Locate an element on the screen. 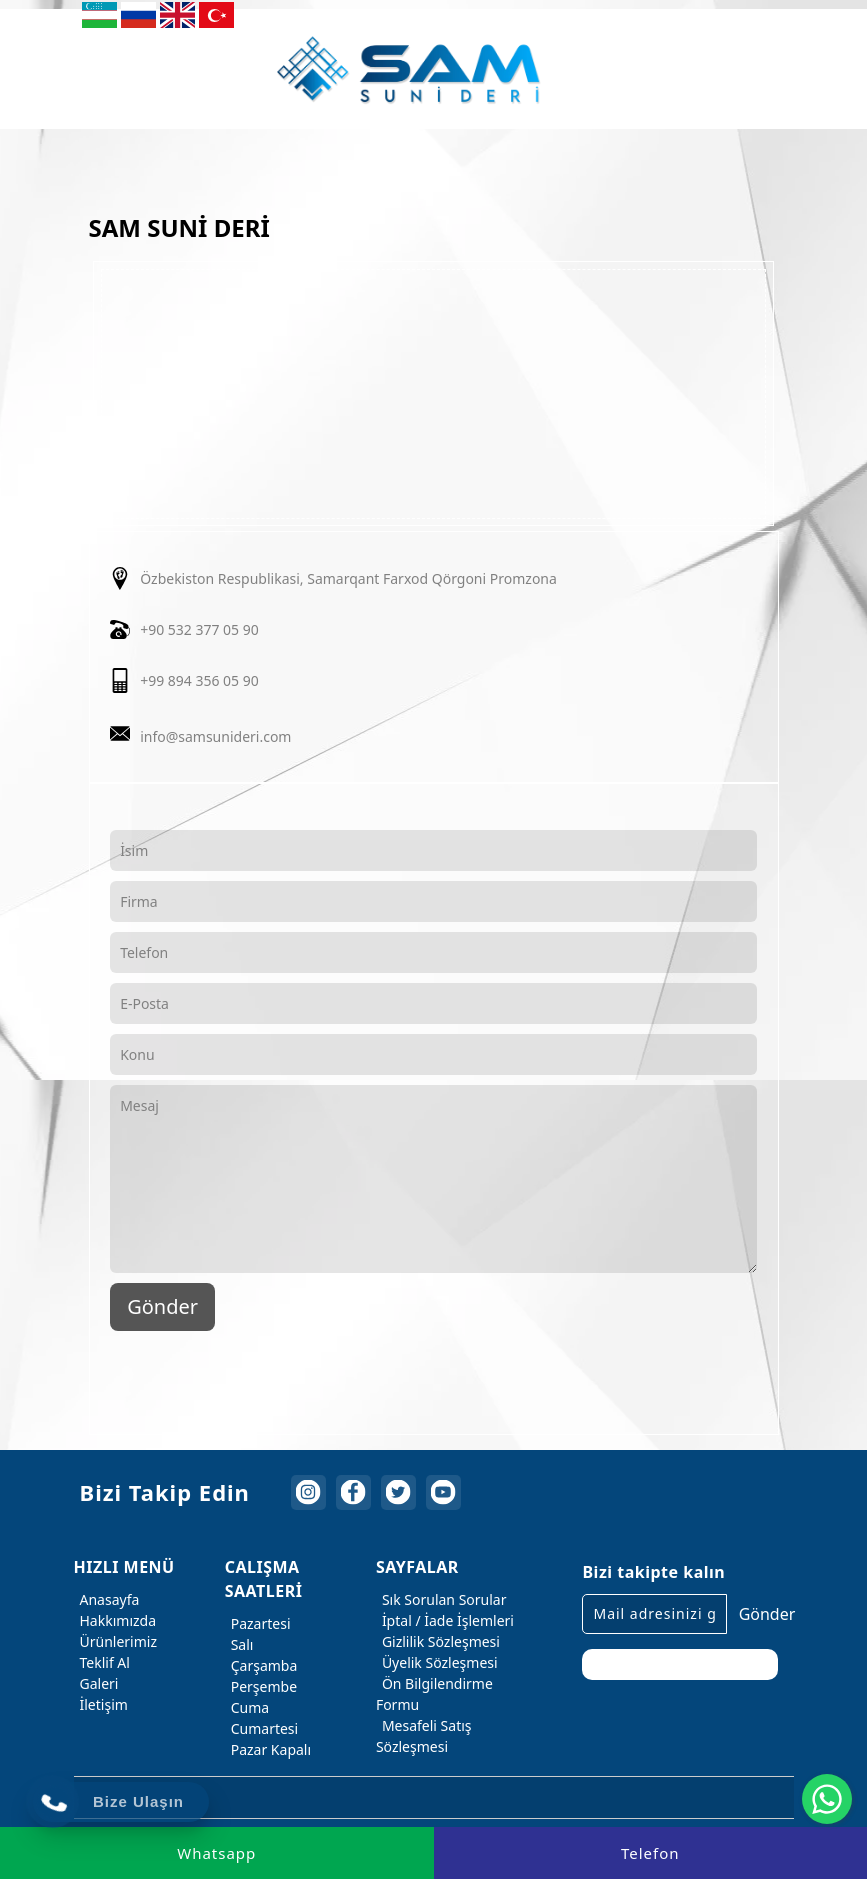 This screenshot has width=867, height=1879. +99 894 356 05 90 is located at coordinates (199, 680).